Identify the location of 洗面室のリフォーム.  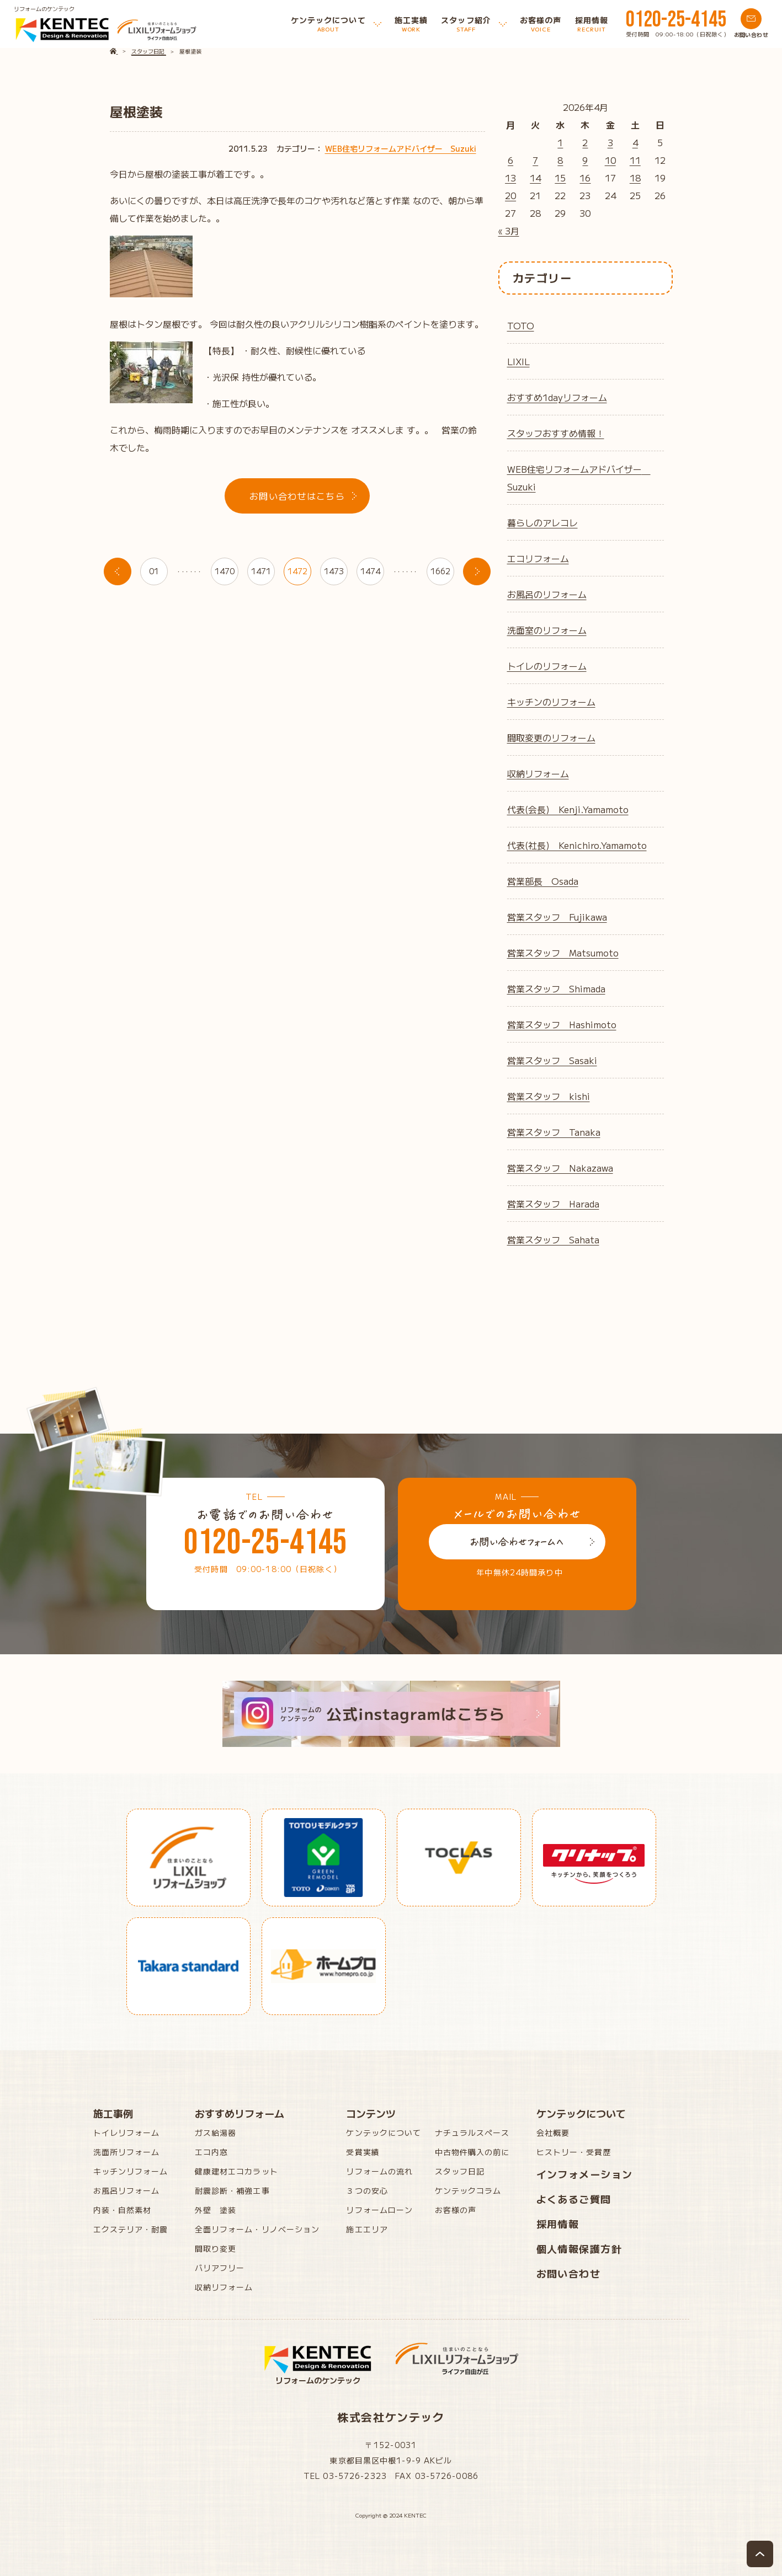
(547, 630).